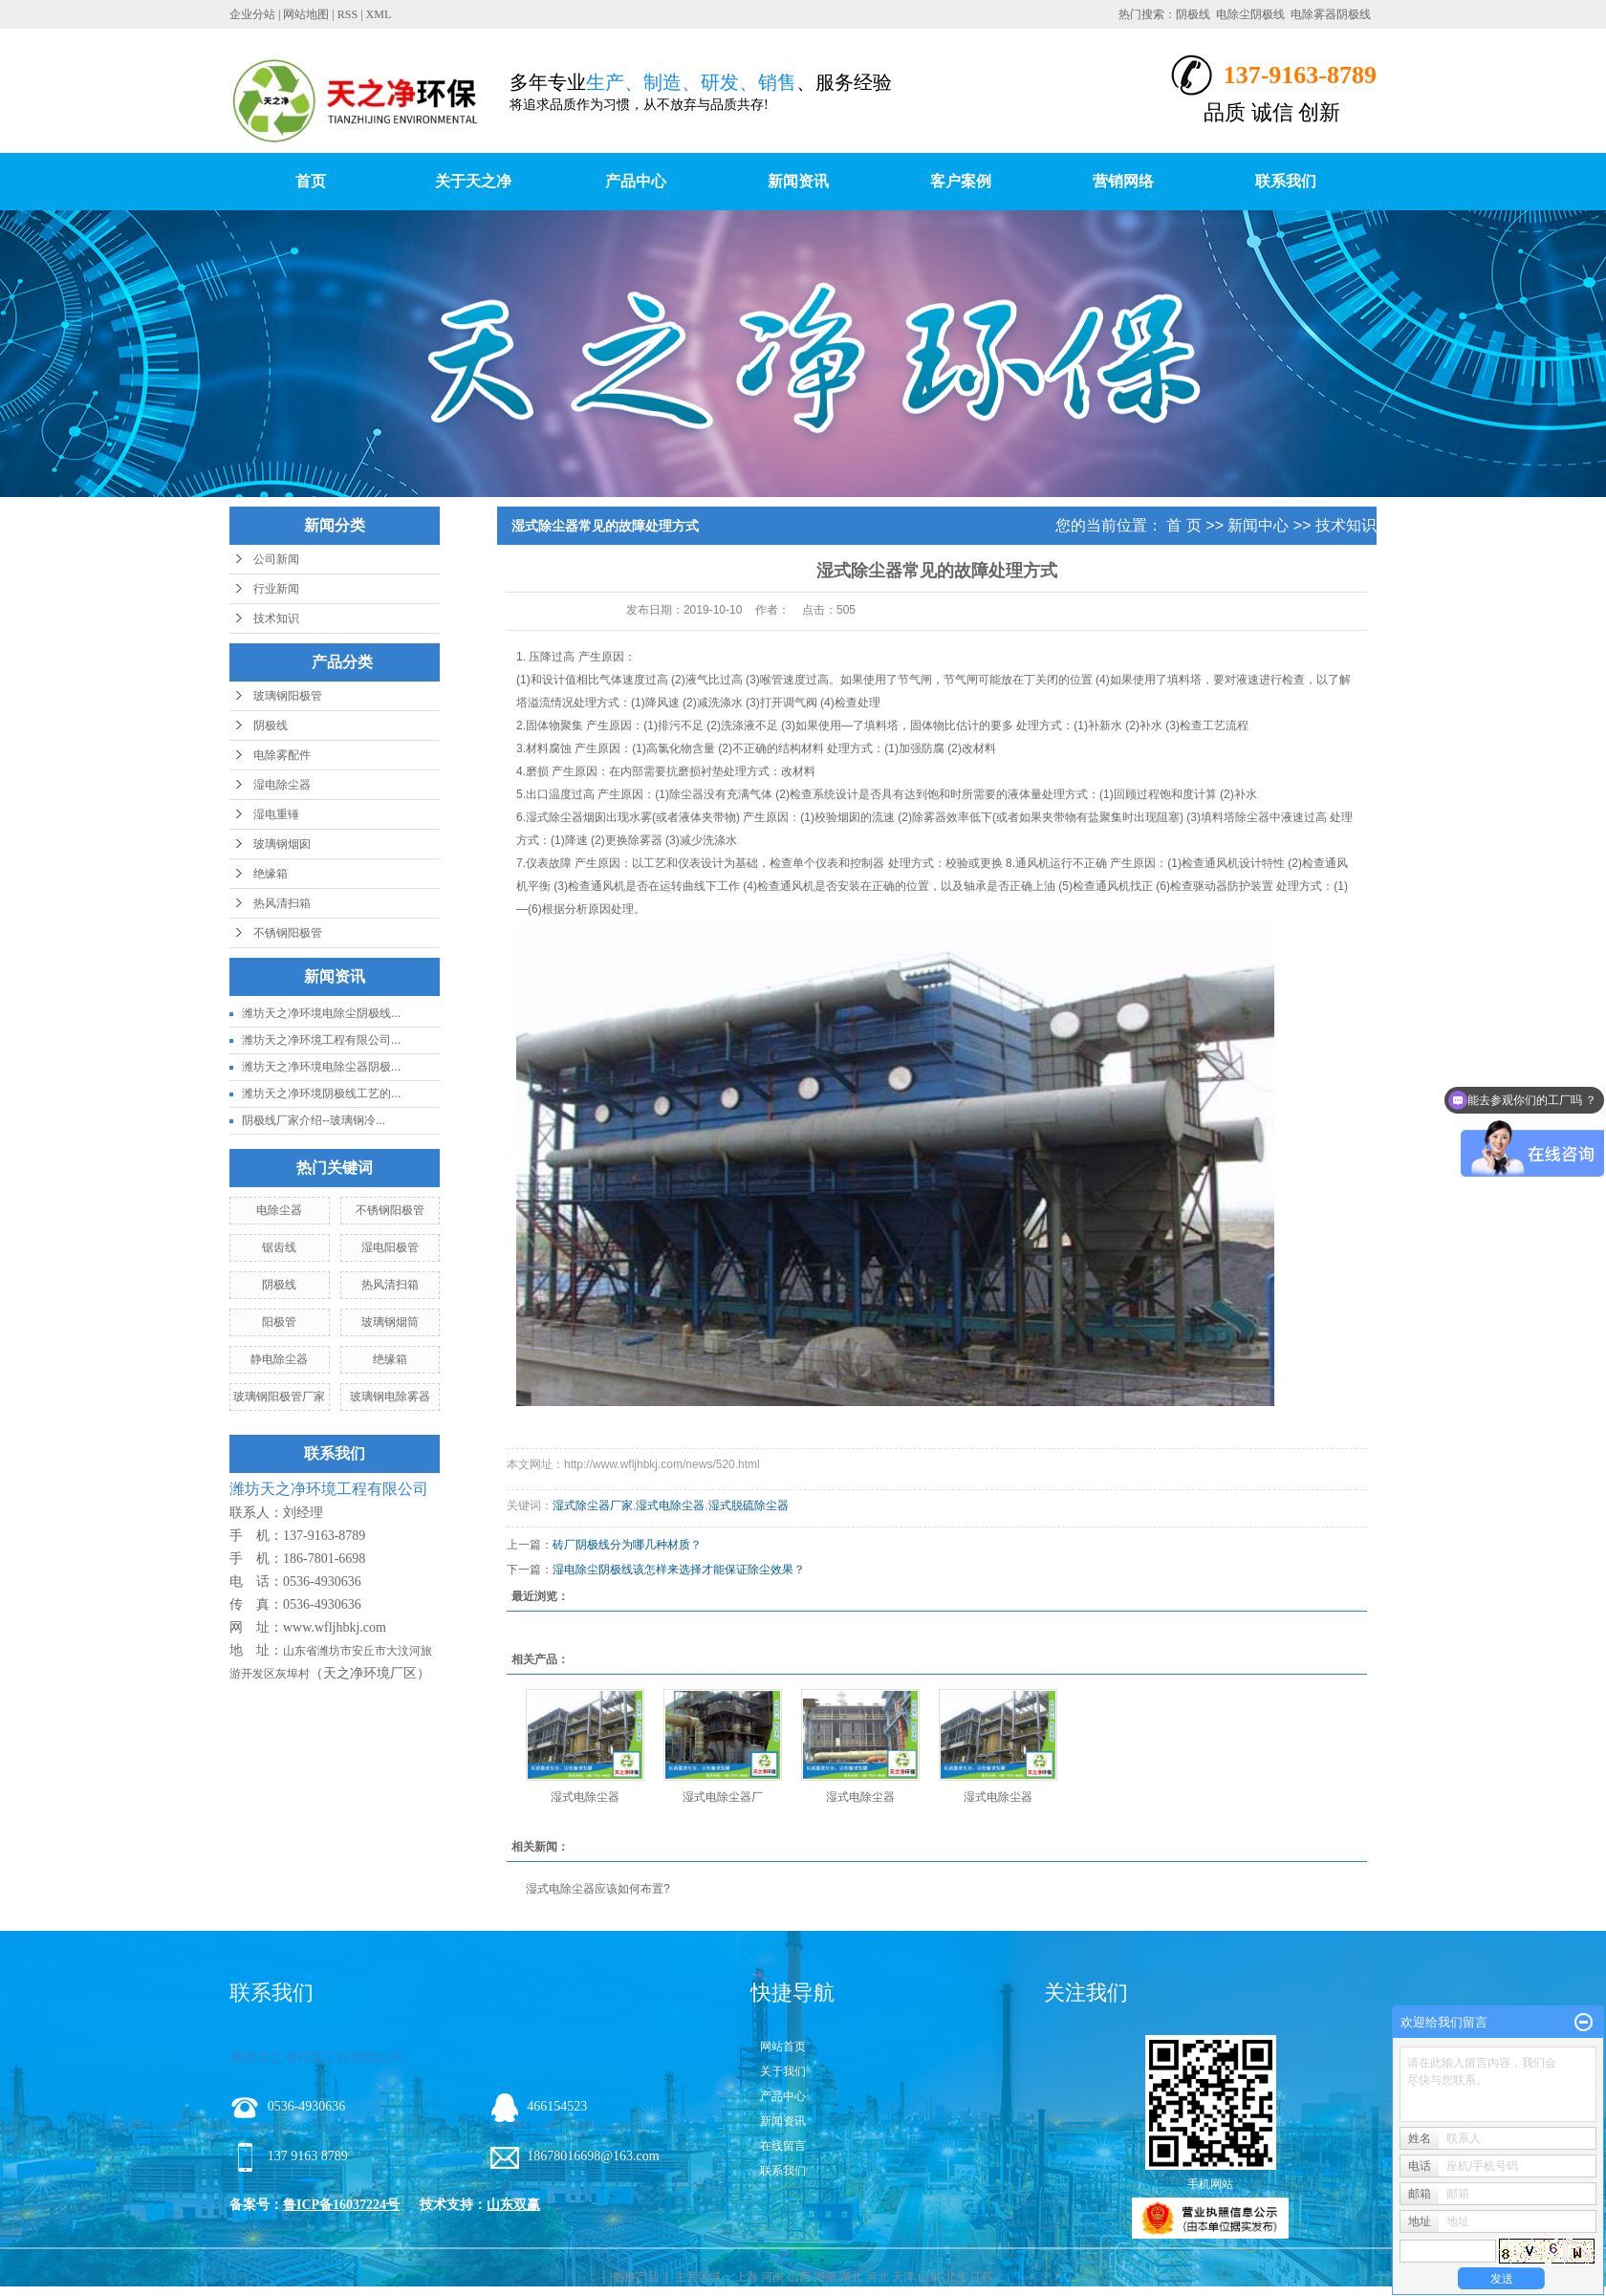 This screenshot has height=2296, width=1606. What do you see at coordinates (334, 1627) in the screenshot?
I see `www.wfljhbkj.com` at bounding box center [334, 1627].